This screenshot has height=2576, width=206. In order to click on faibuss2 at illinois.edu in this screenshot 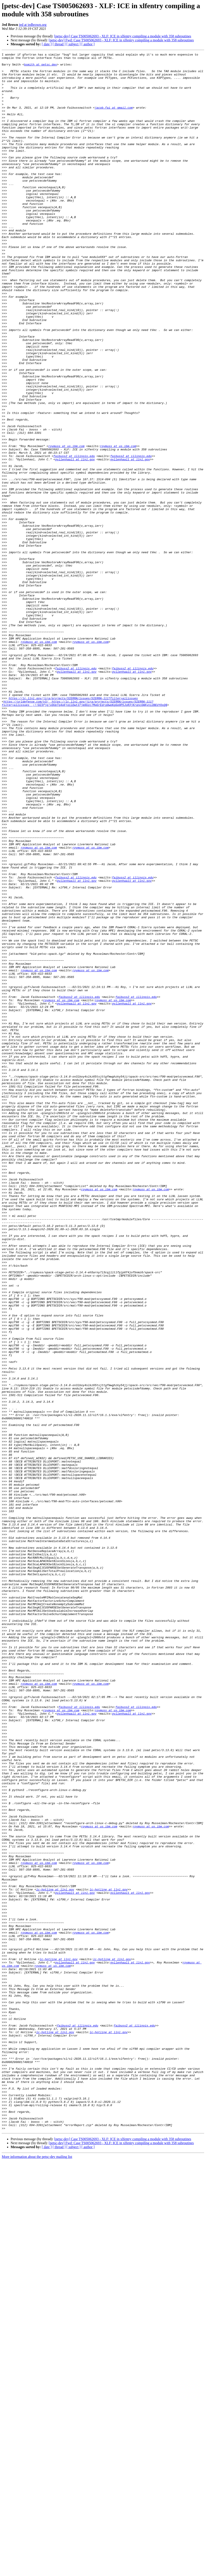, I will do `click(74, 537)`.